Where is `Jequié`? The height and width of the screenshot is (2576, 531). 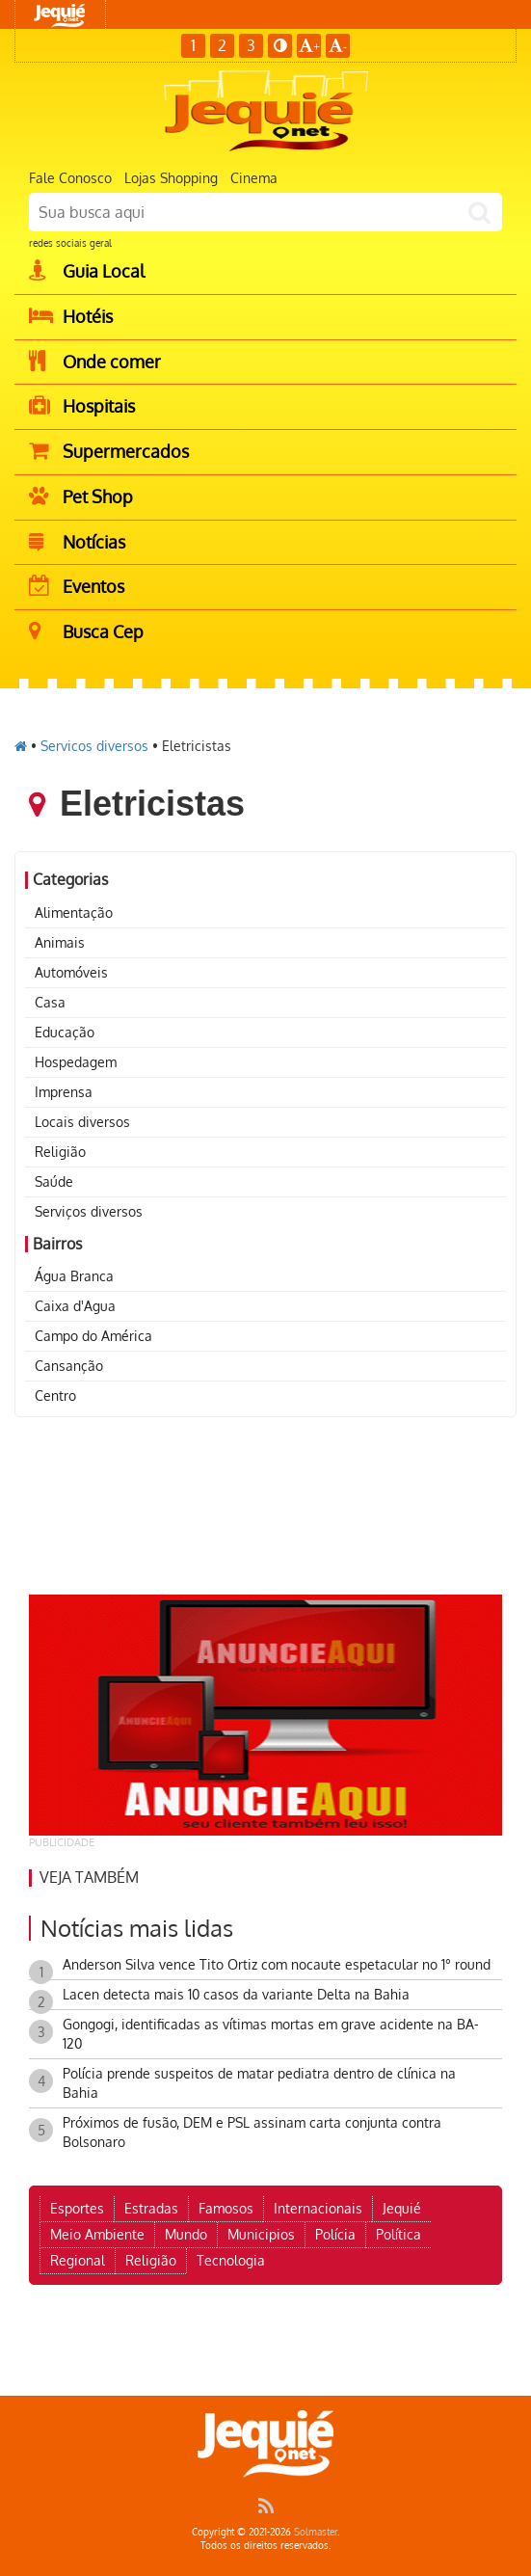
Jequié is located at coordinates (402, 2208).